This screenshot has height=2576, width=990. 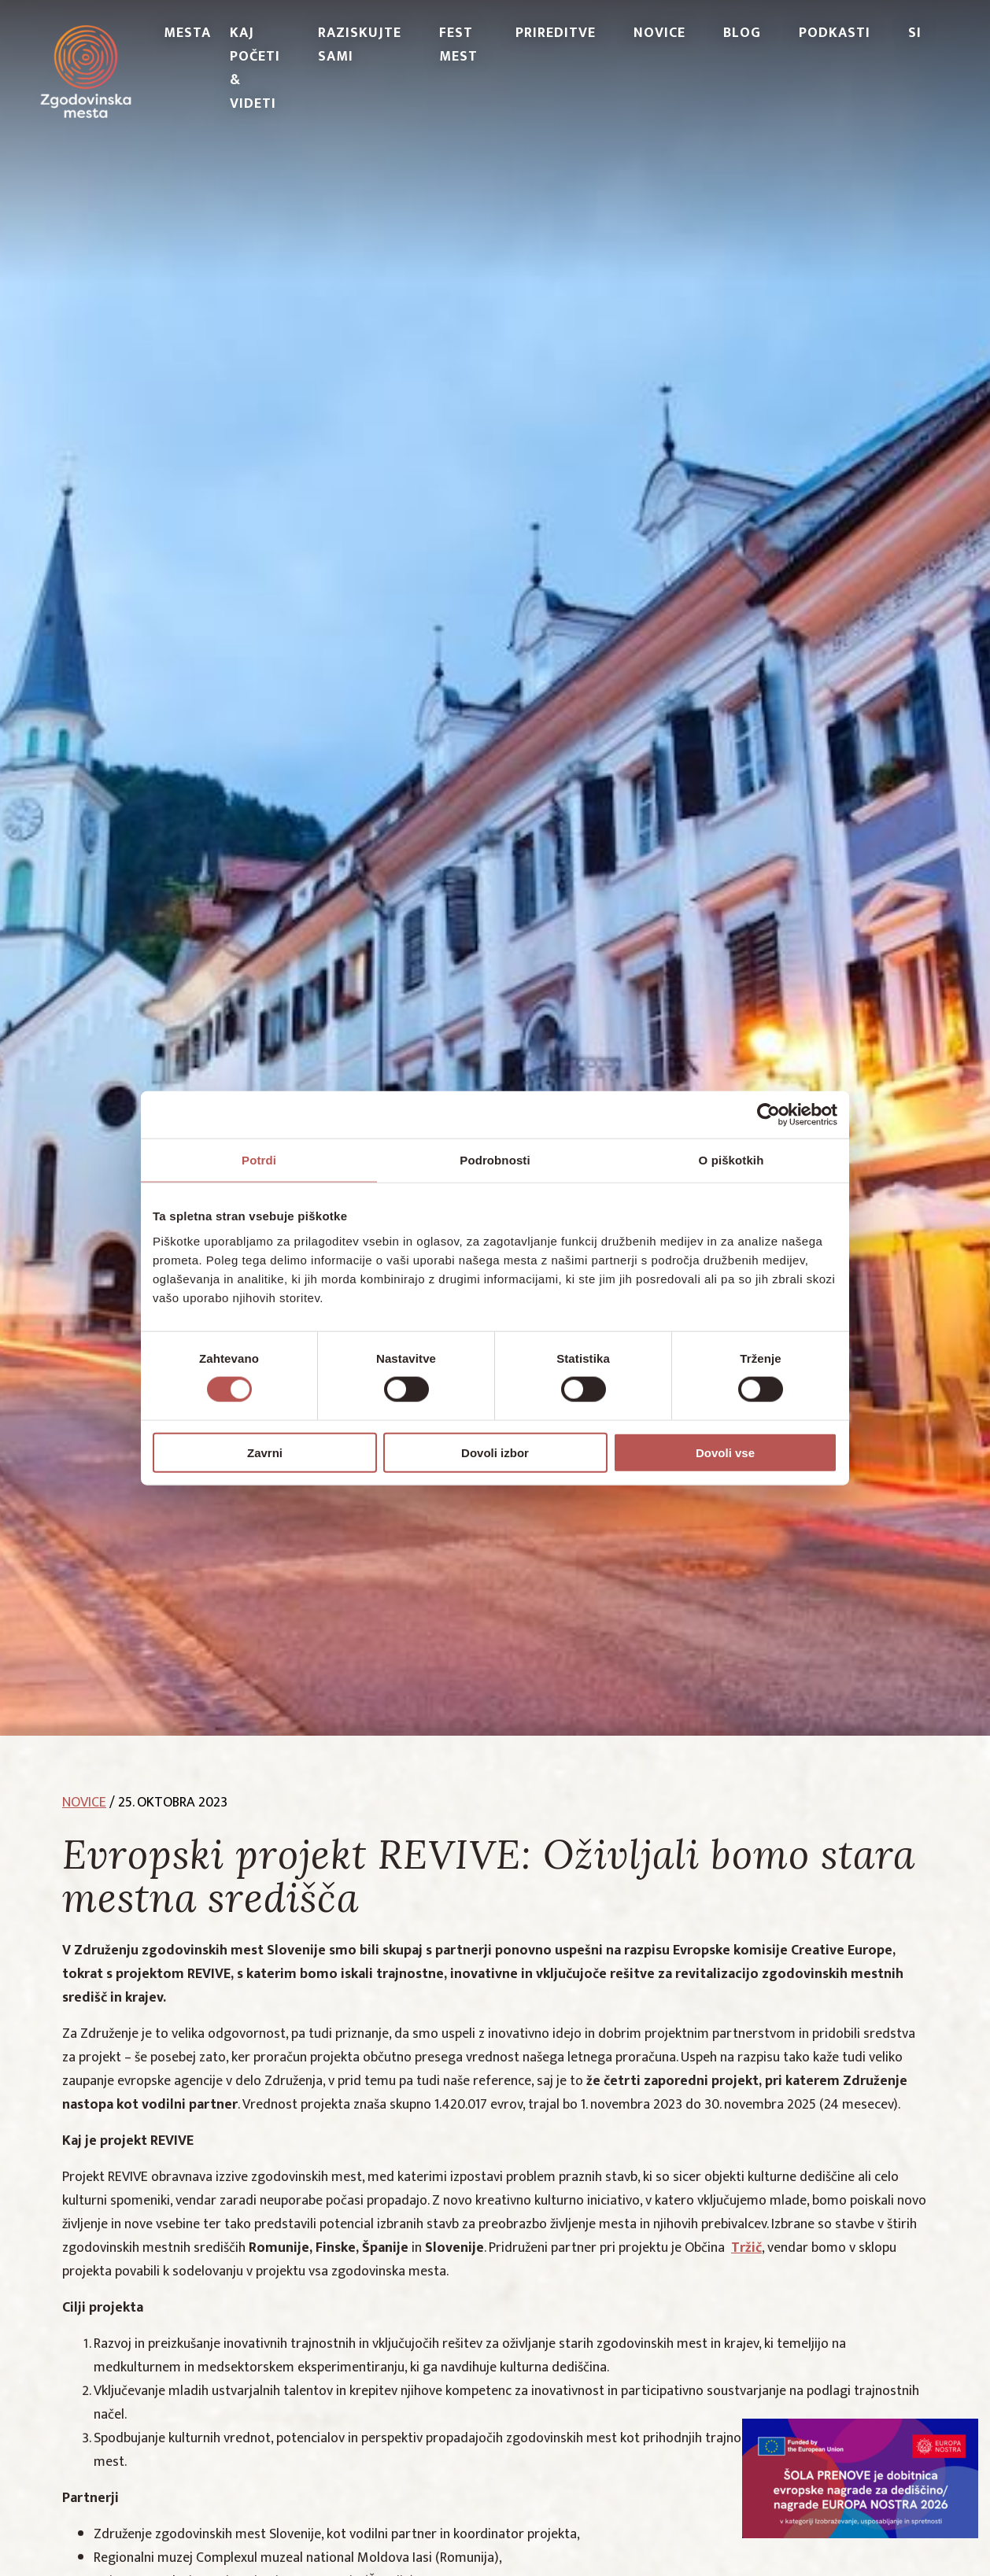 What do you see at coordinates (458, 44) in the screenshot?
I see `Fest Mest` at bounding box center [458, 44].